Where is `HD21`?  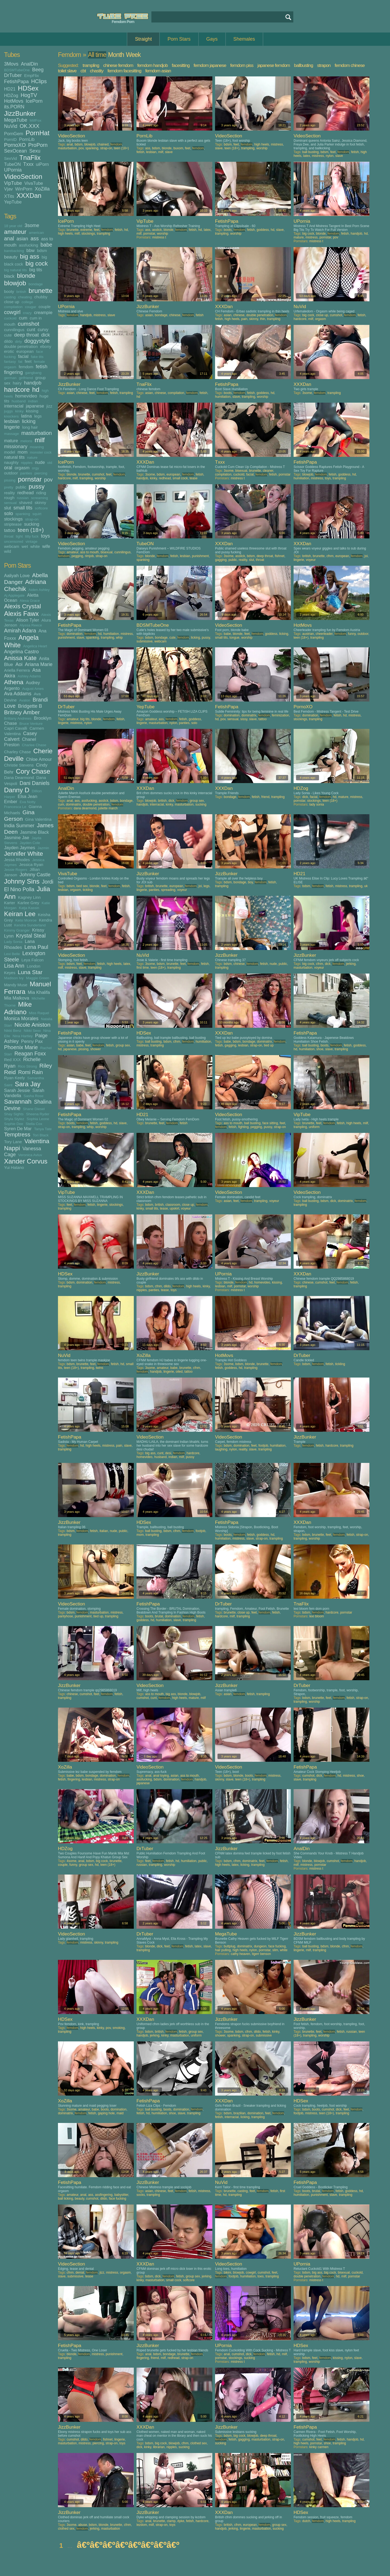 HD21 is located at coordinates (9, 88).